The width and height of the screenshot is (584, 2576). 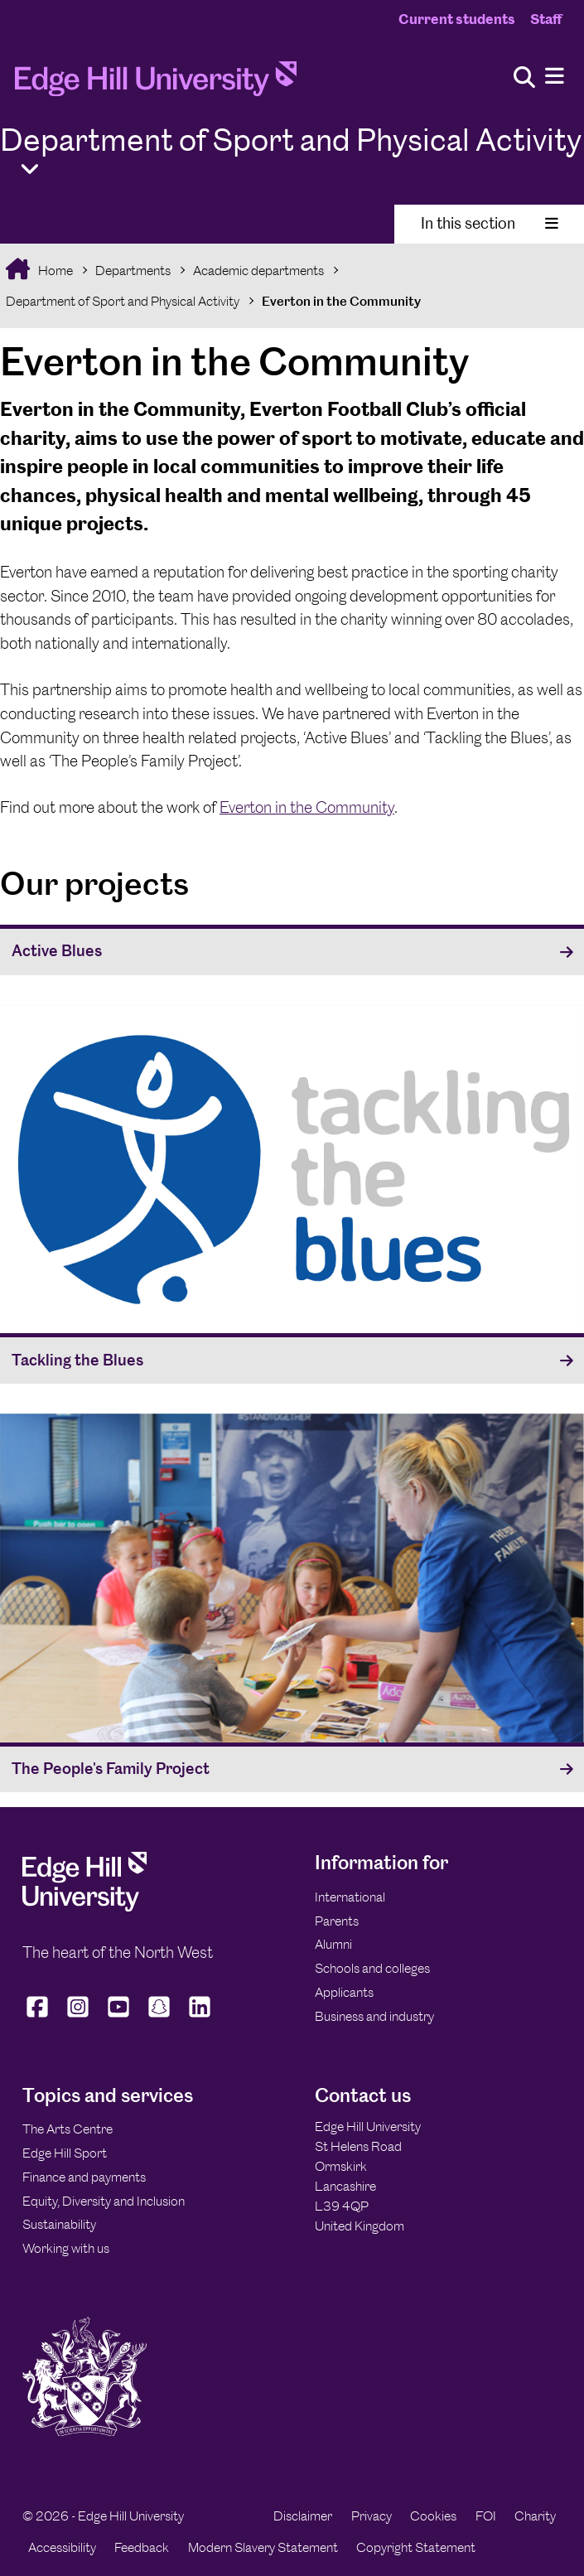 I want to click on Copyright Statement, so click(x=415, y=2547).